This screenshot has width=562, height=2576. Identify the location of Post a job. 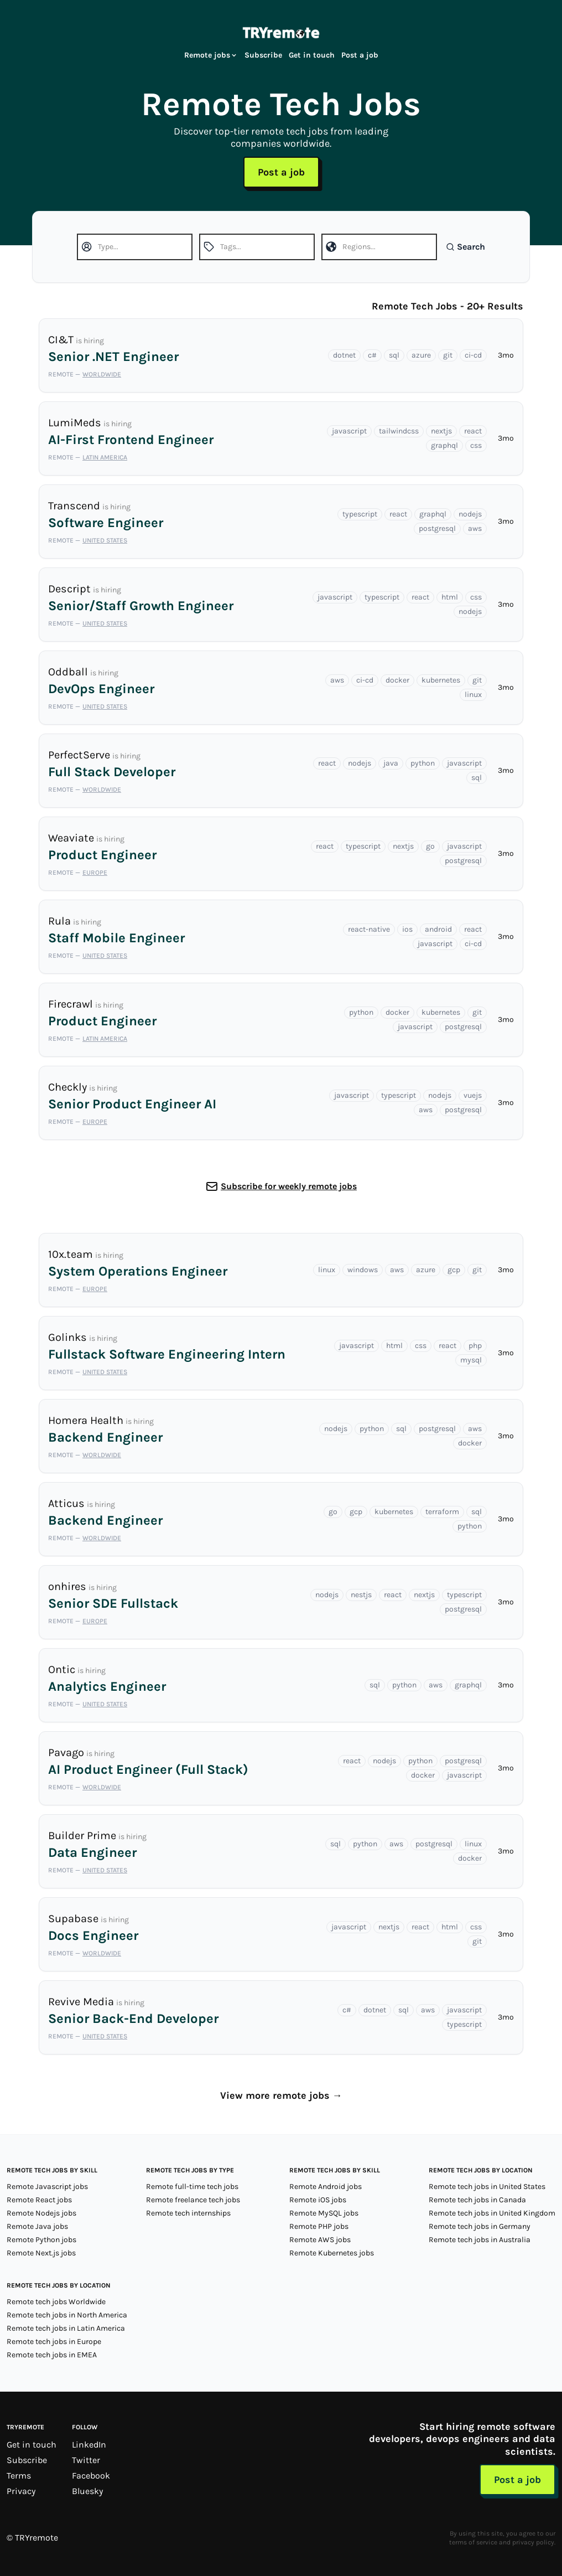
(359, 55).